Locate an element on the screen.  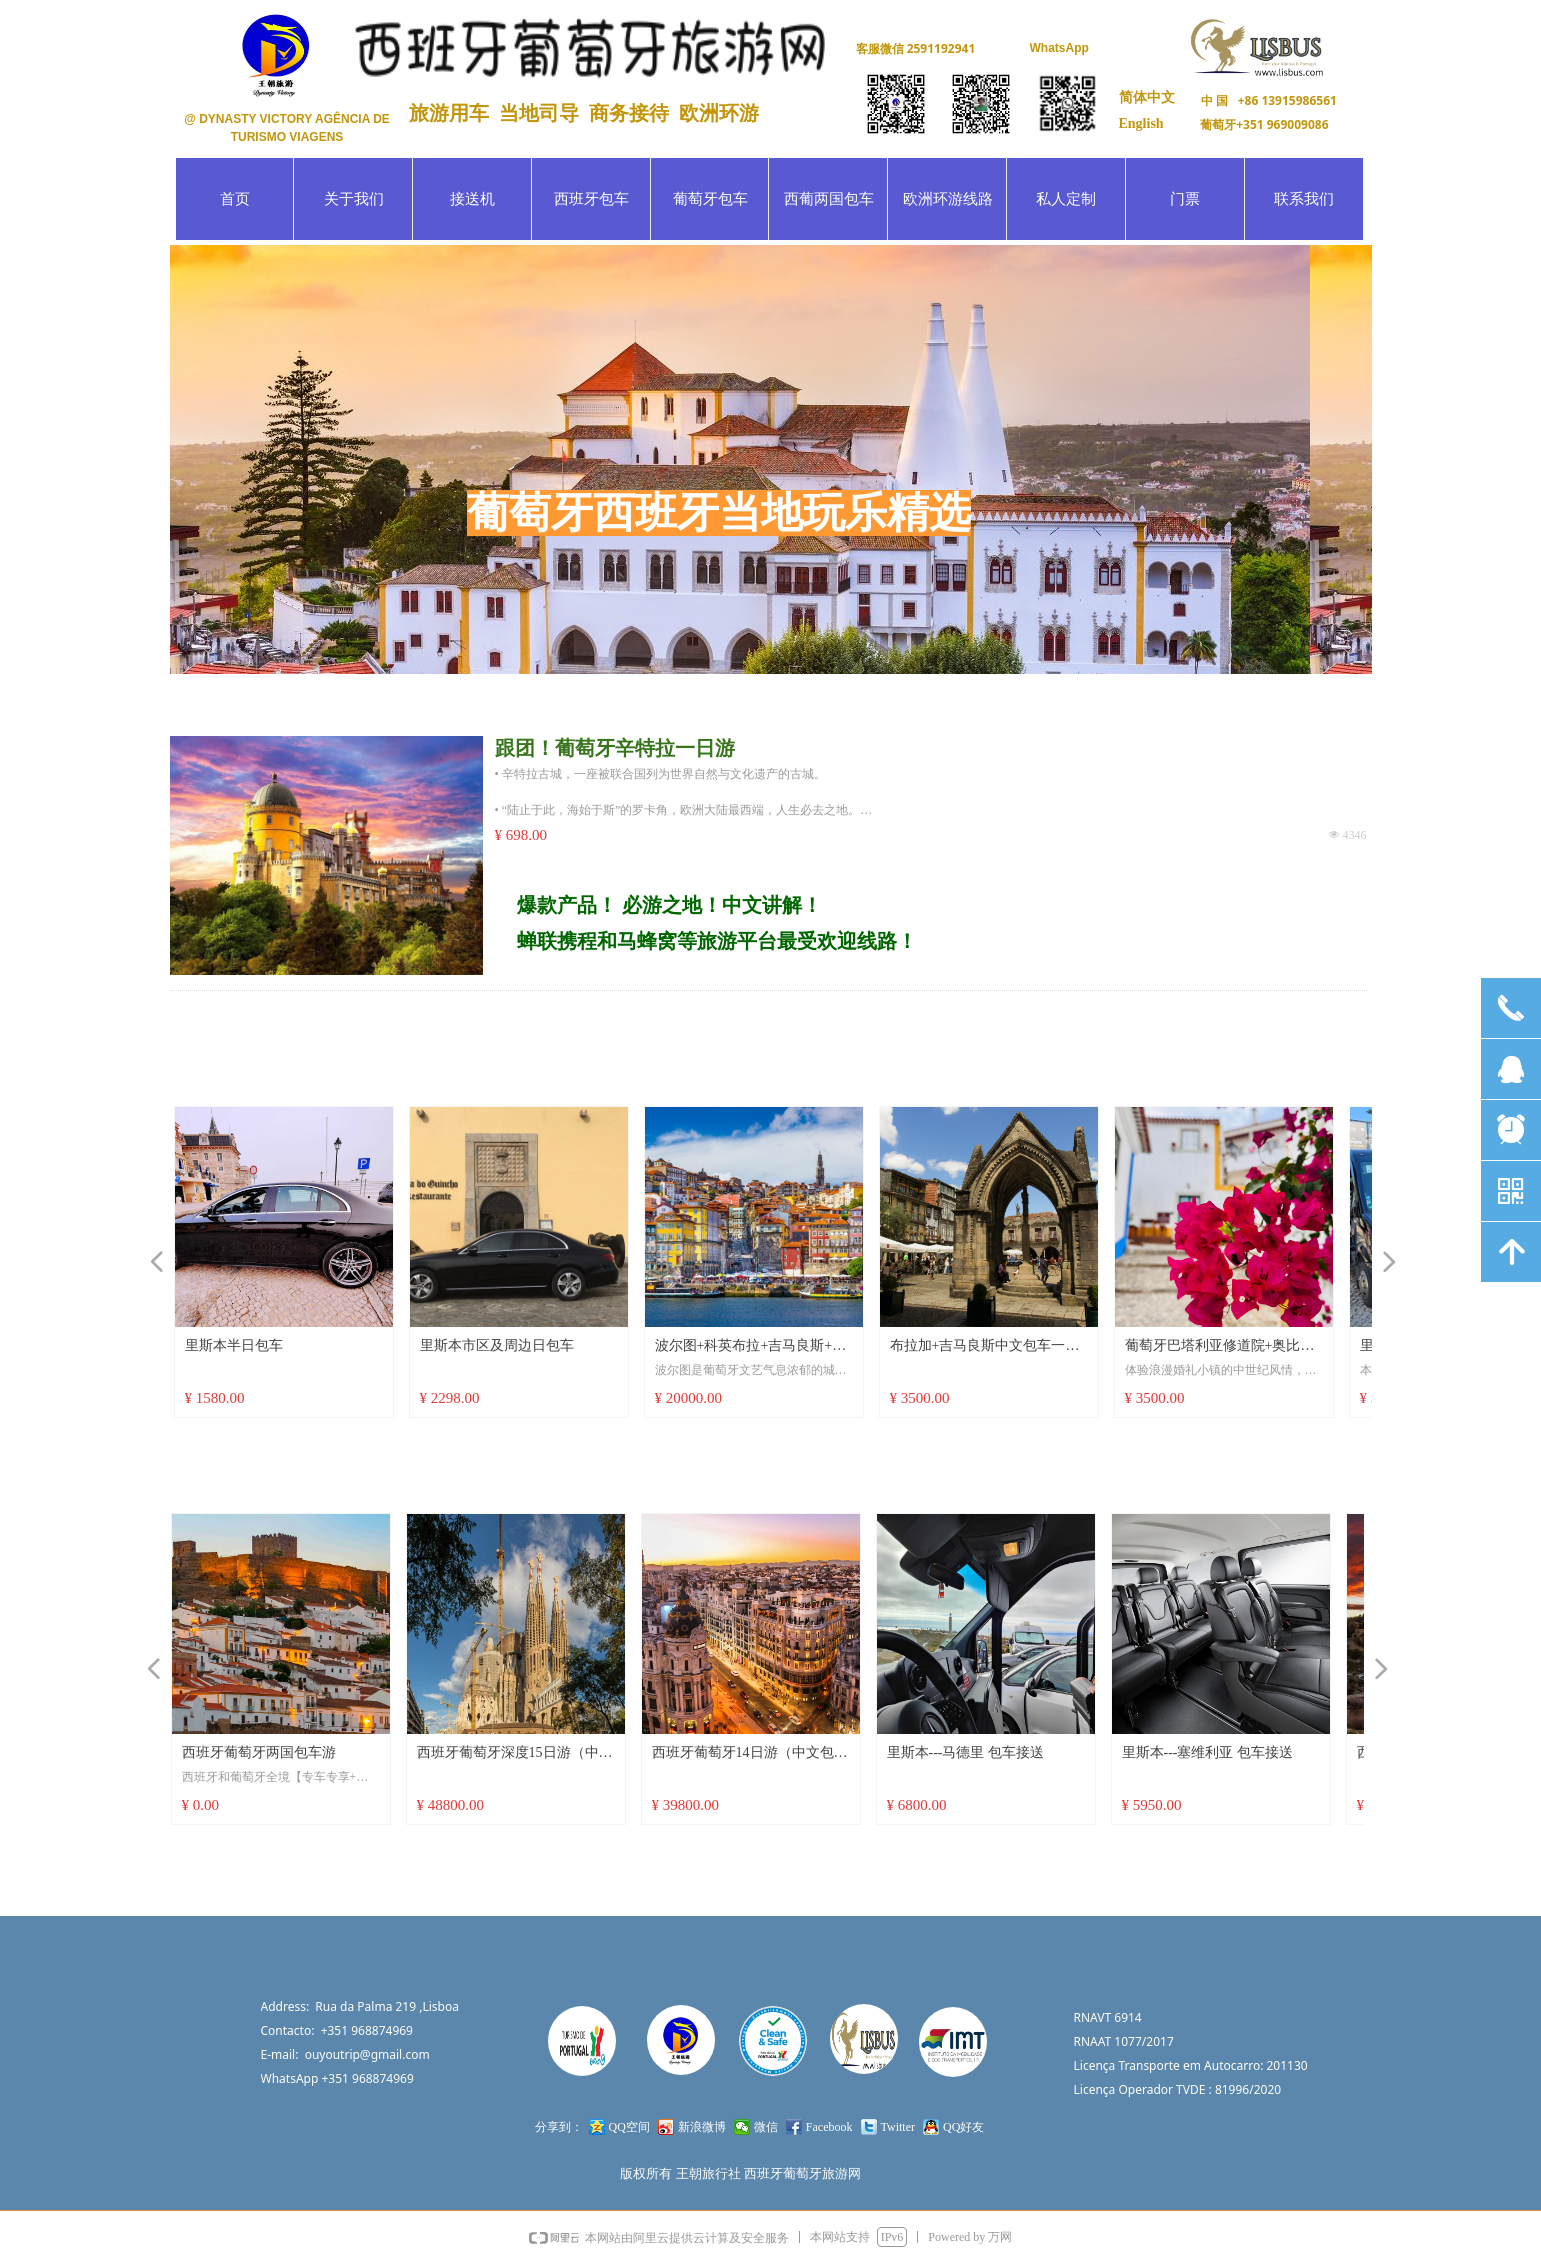
跟团！葡萄牙辛特拉一日游 is located at coordinates (615, 748).